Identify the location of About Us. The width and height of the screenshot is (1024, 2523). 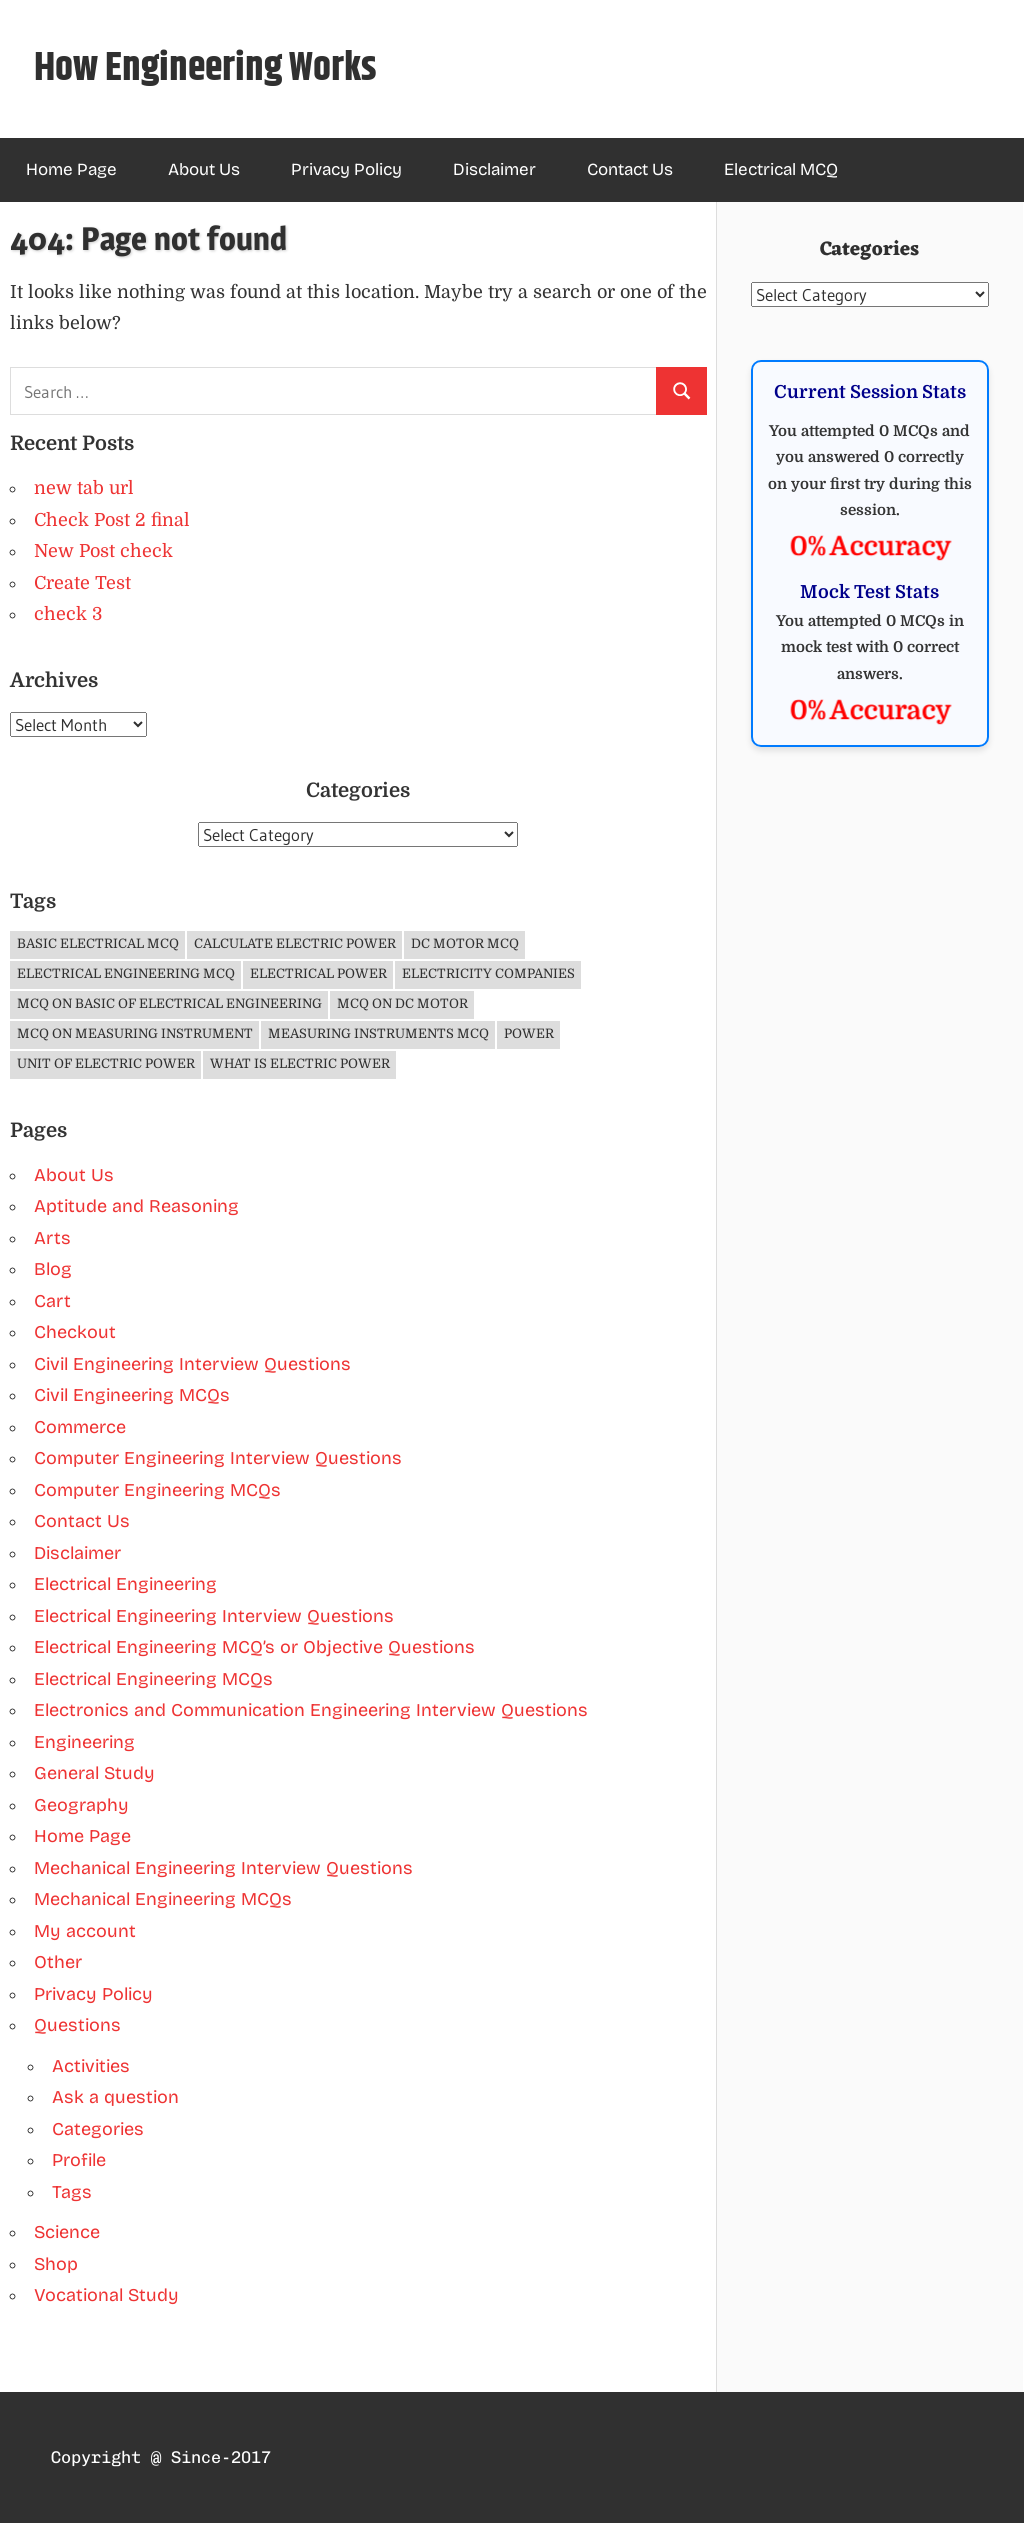
(204, 169).